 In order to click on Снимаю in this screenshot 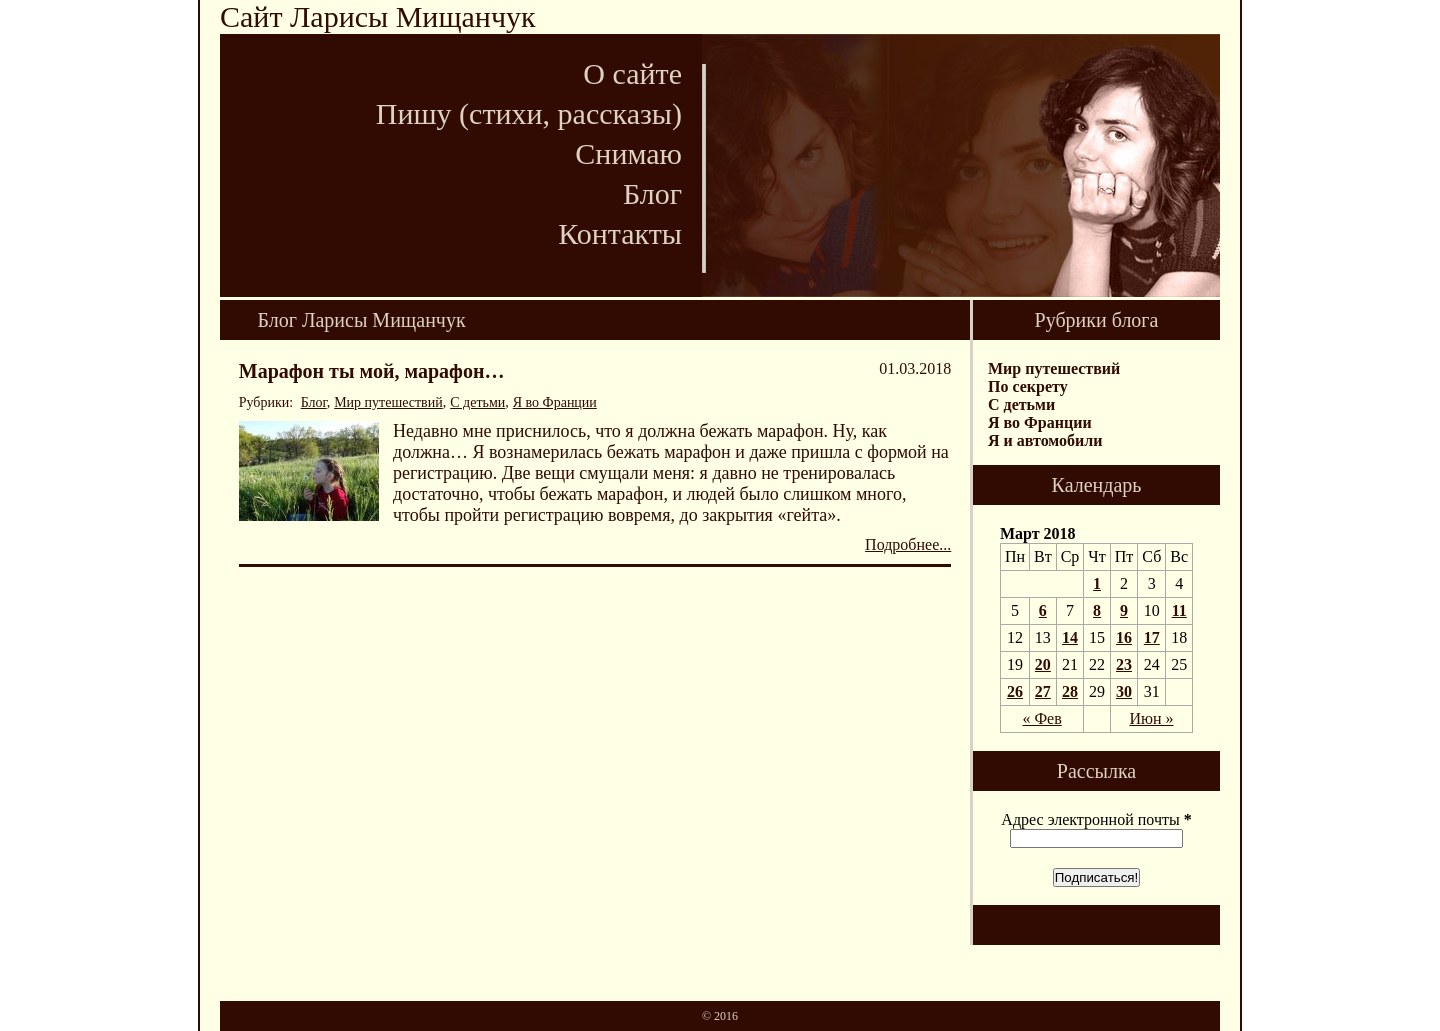, I will do `click(628, 153)`.